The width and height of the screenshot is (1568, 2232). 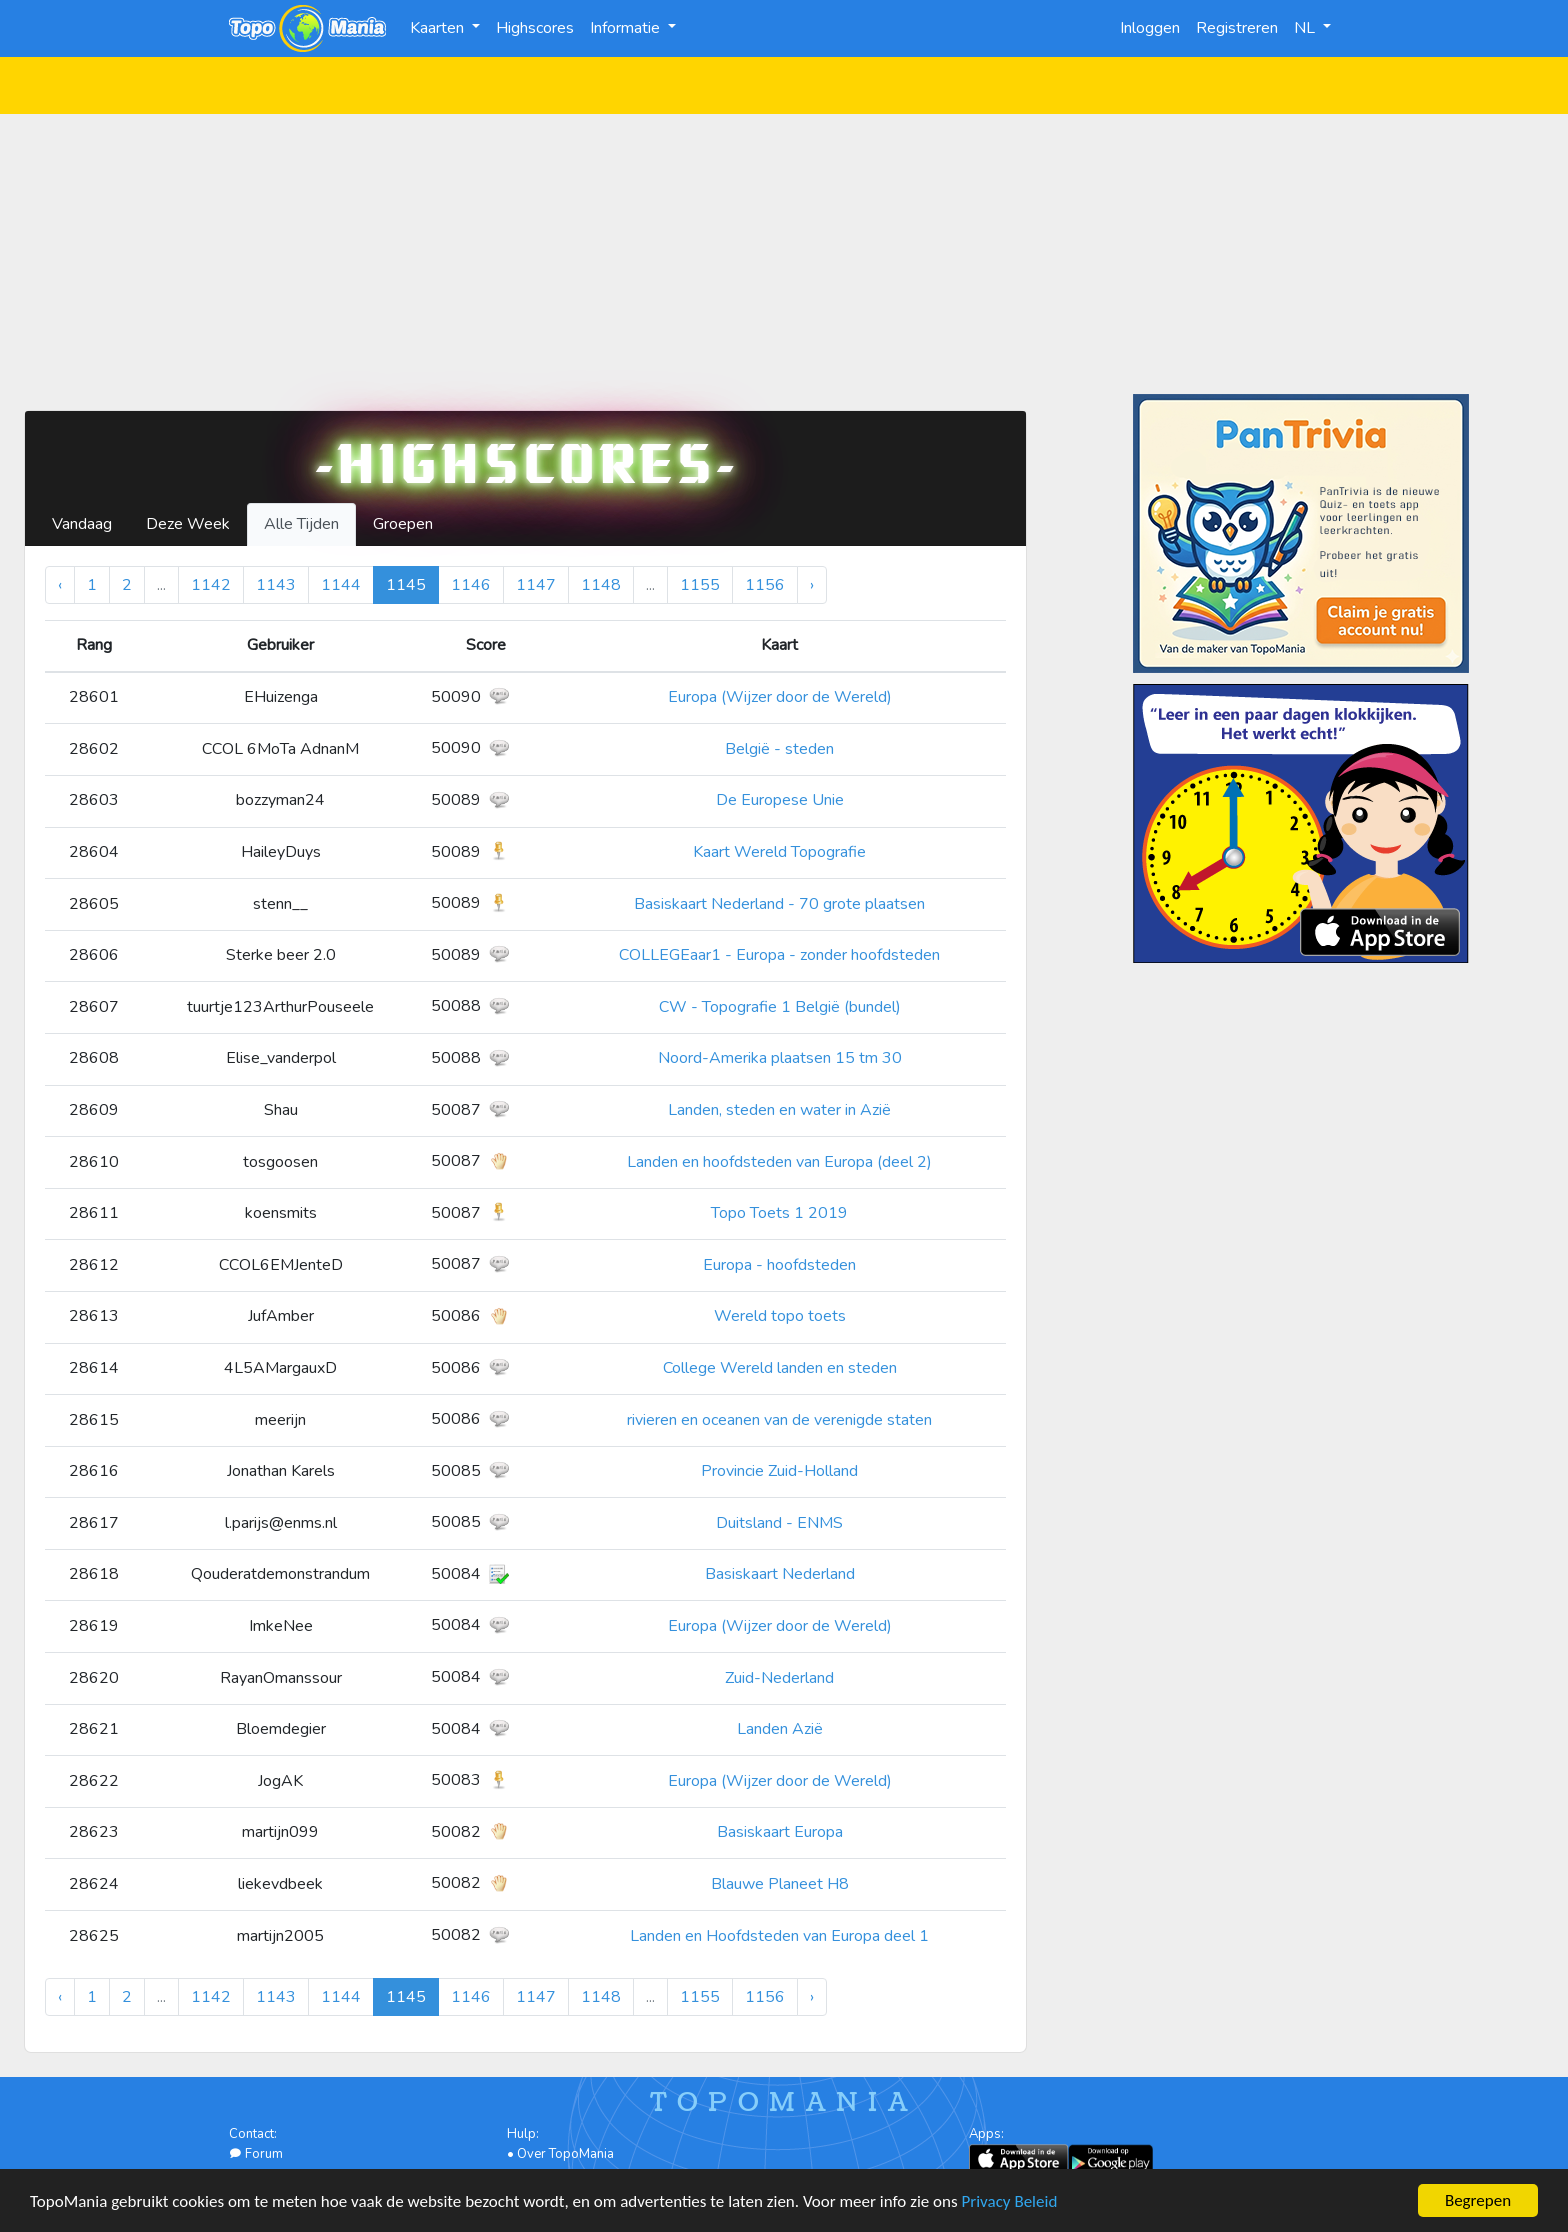 I want to click on Landen en Hoofdsteden van Europa deel 1, so click(x=779, y=1936).